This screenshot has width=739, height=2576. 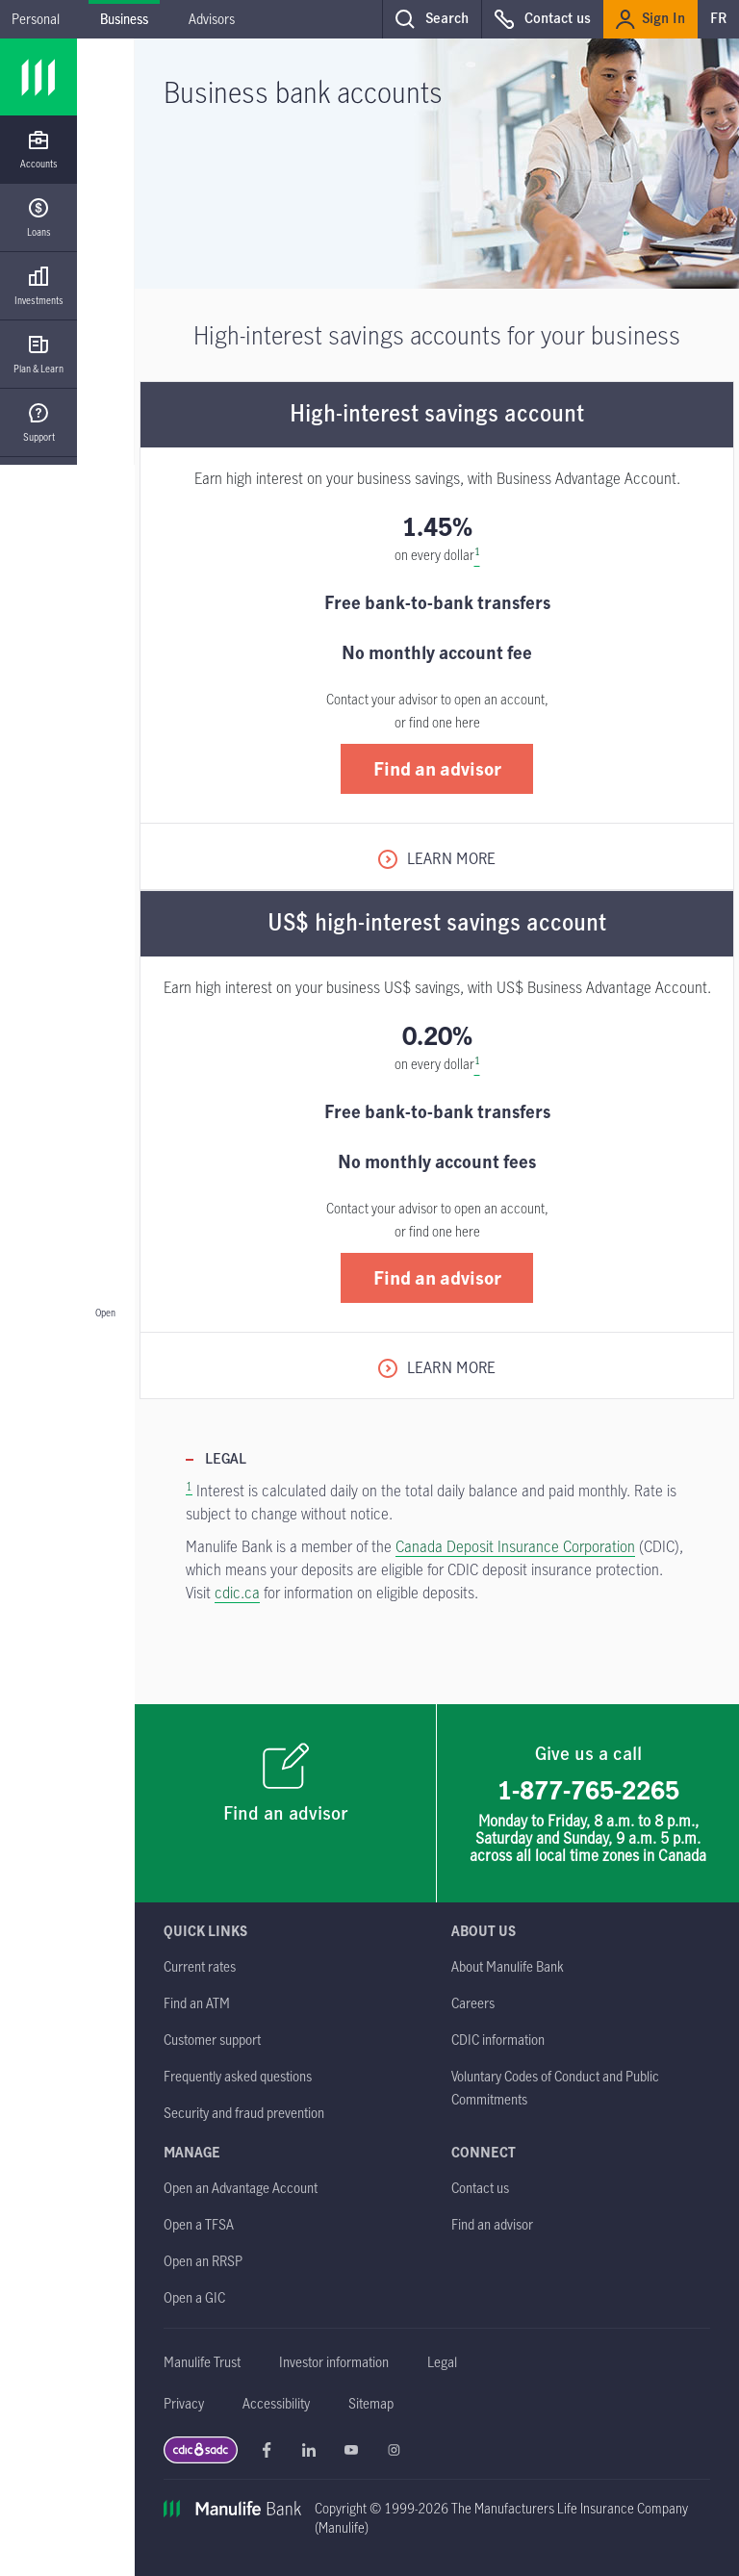 I want to click on FR [switch to our french site], so click(x=718, y=19).